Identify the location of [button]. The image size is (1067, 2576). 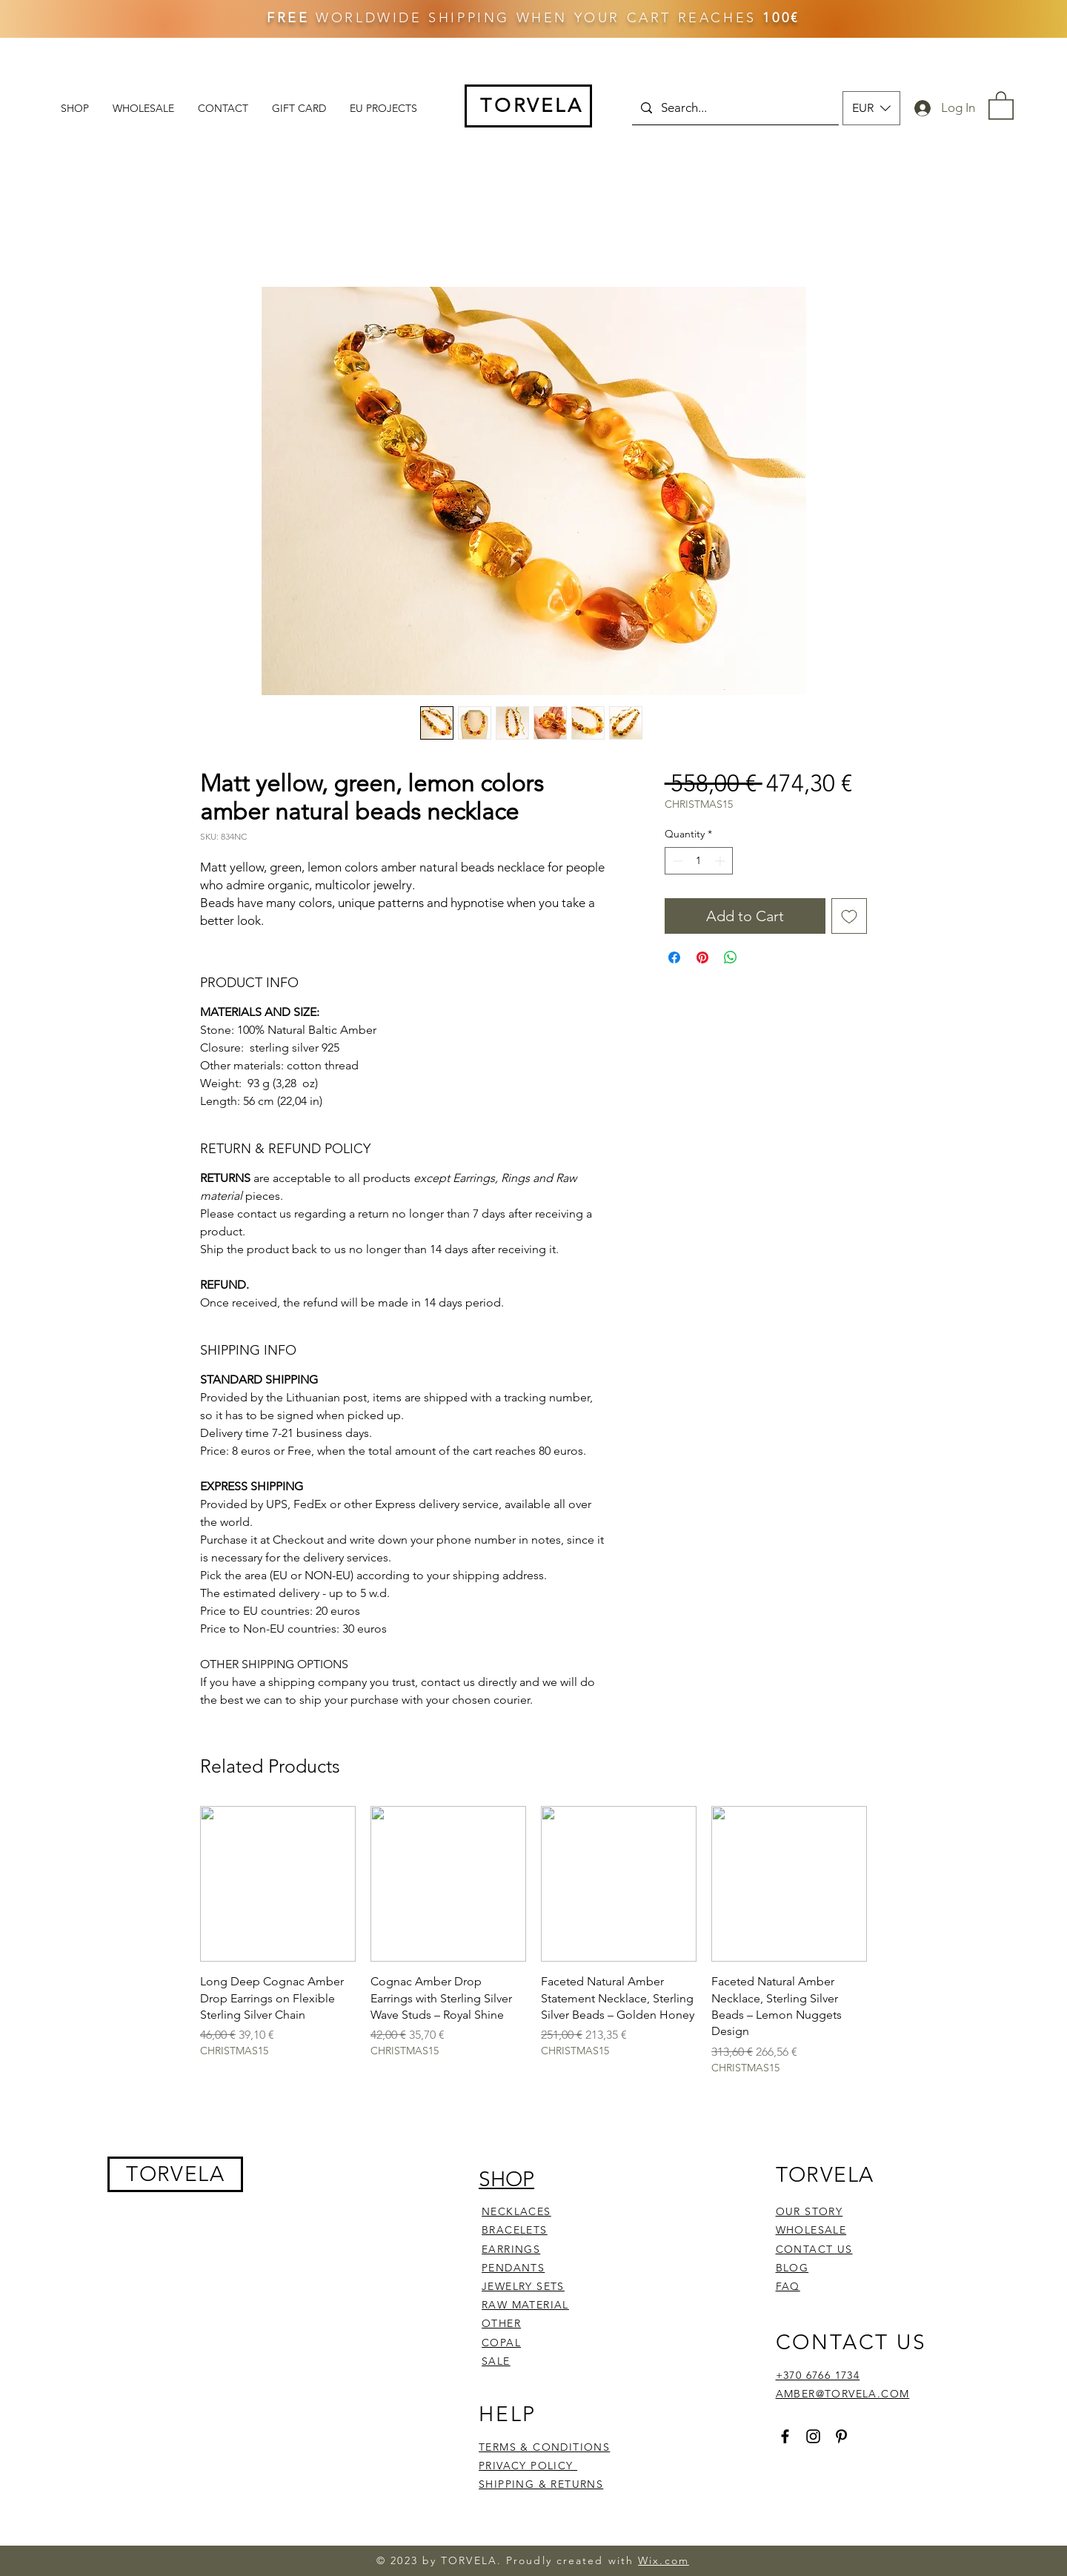
(871, 108).